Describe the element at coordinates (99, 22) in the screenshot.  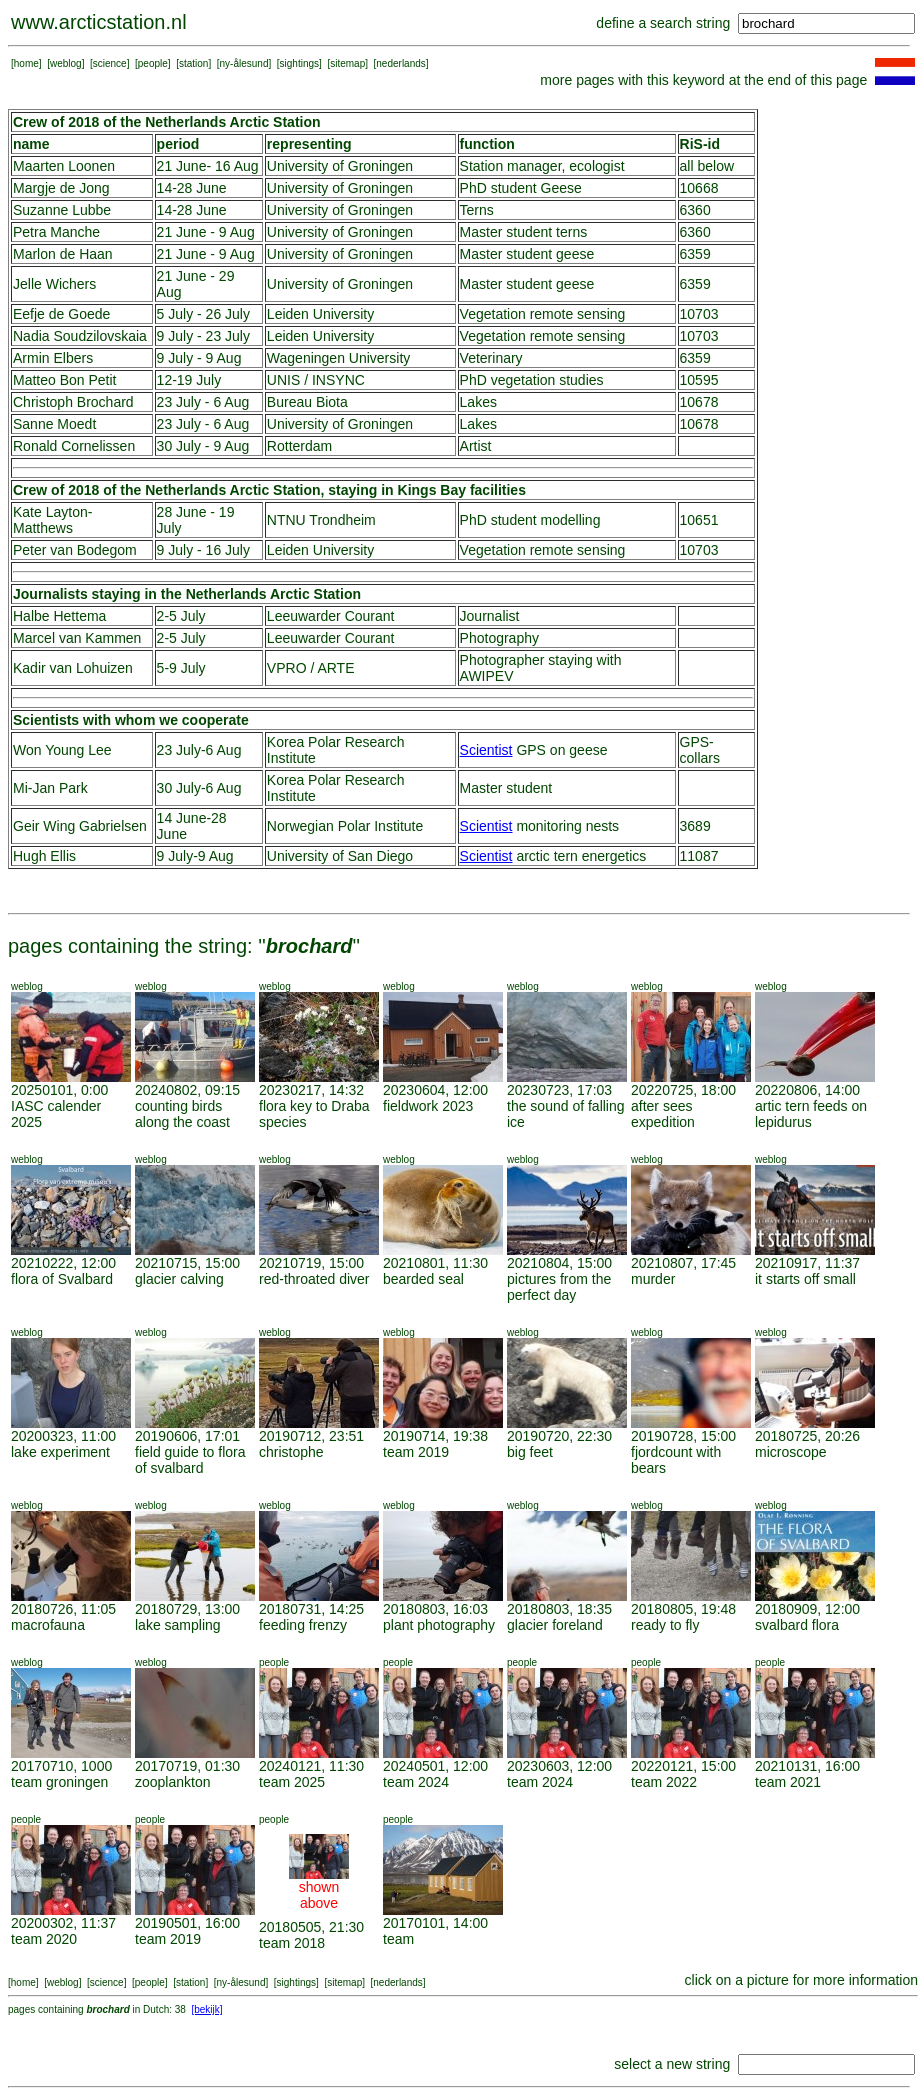
I see `www.arcticstation.nl` at that location.